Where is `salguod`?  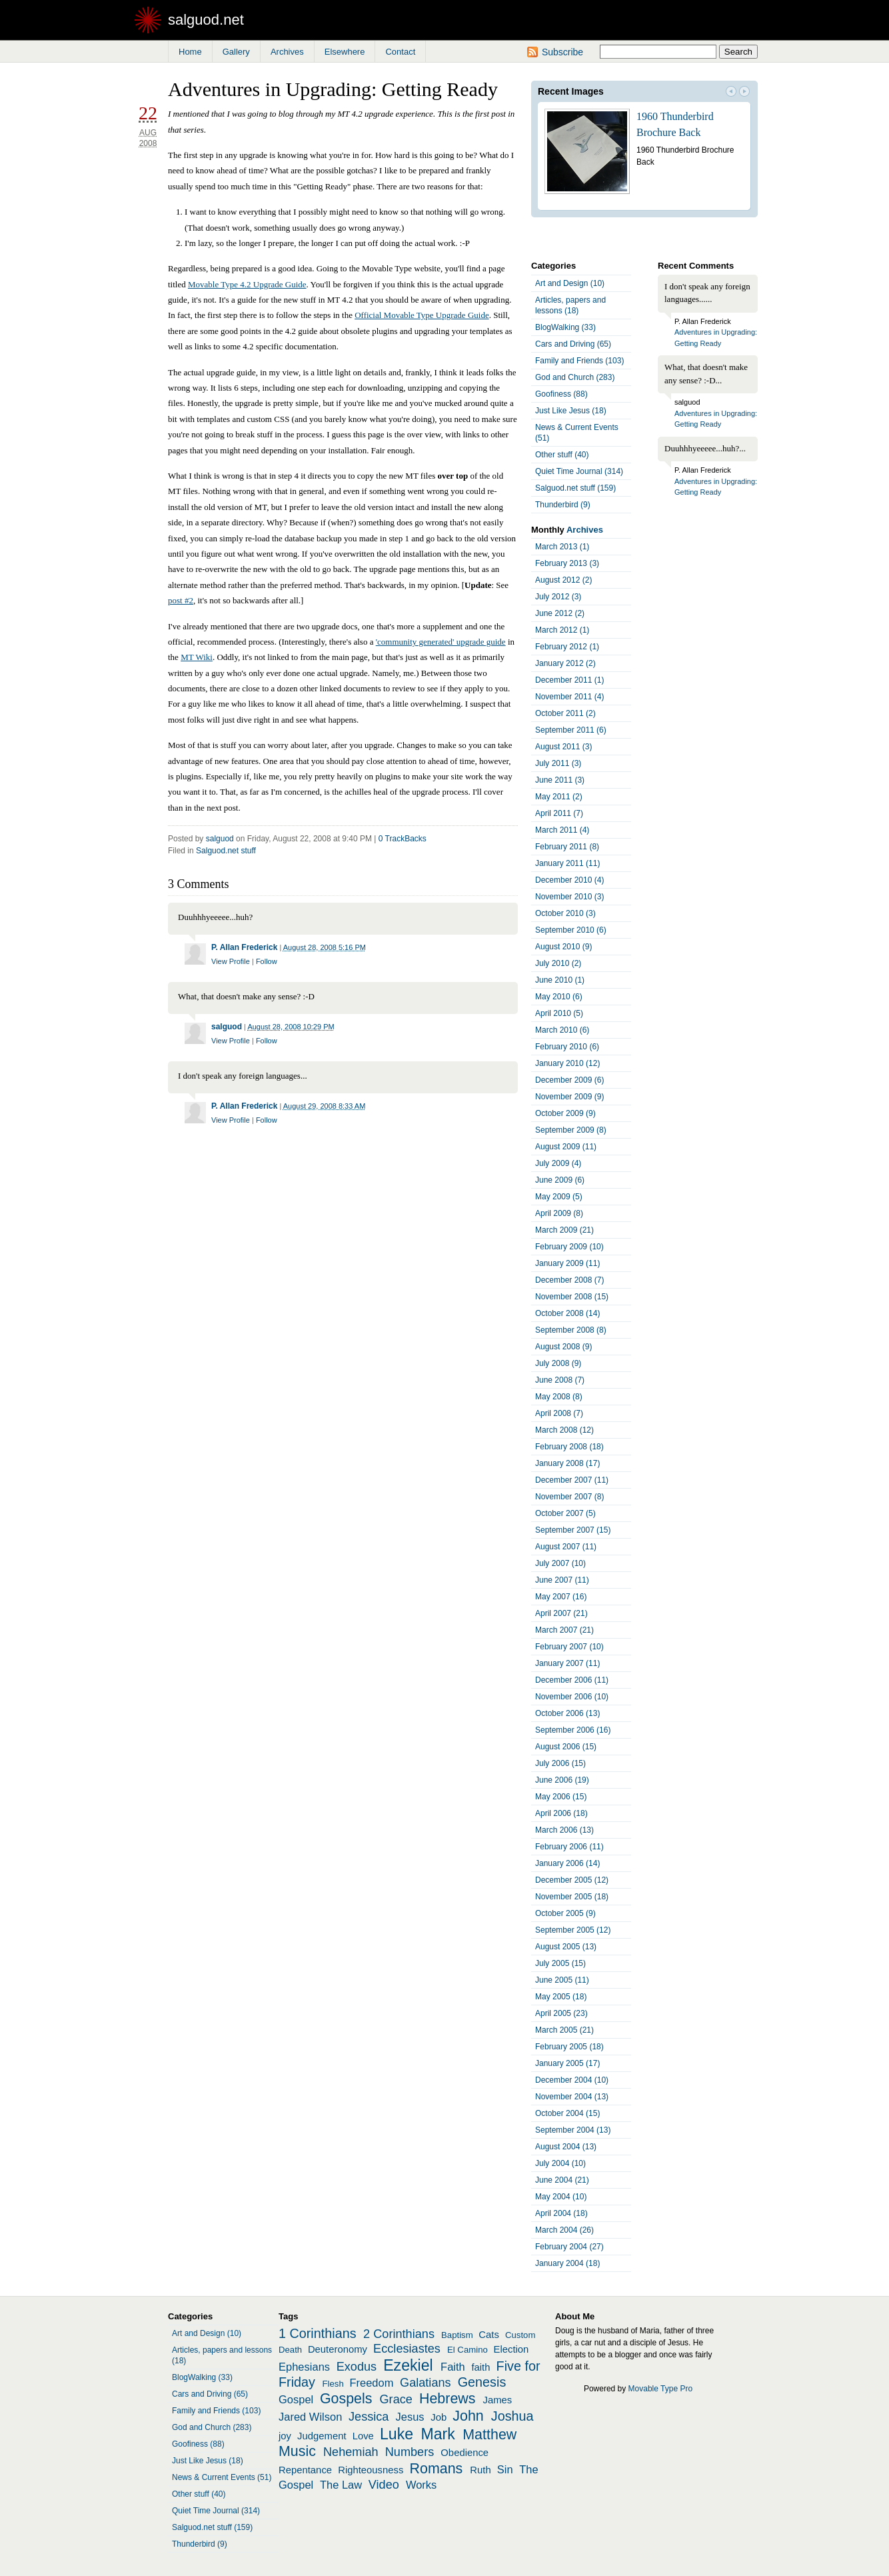
salguod is located at coordinates (220, 838).